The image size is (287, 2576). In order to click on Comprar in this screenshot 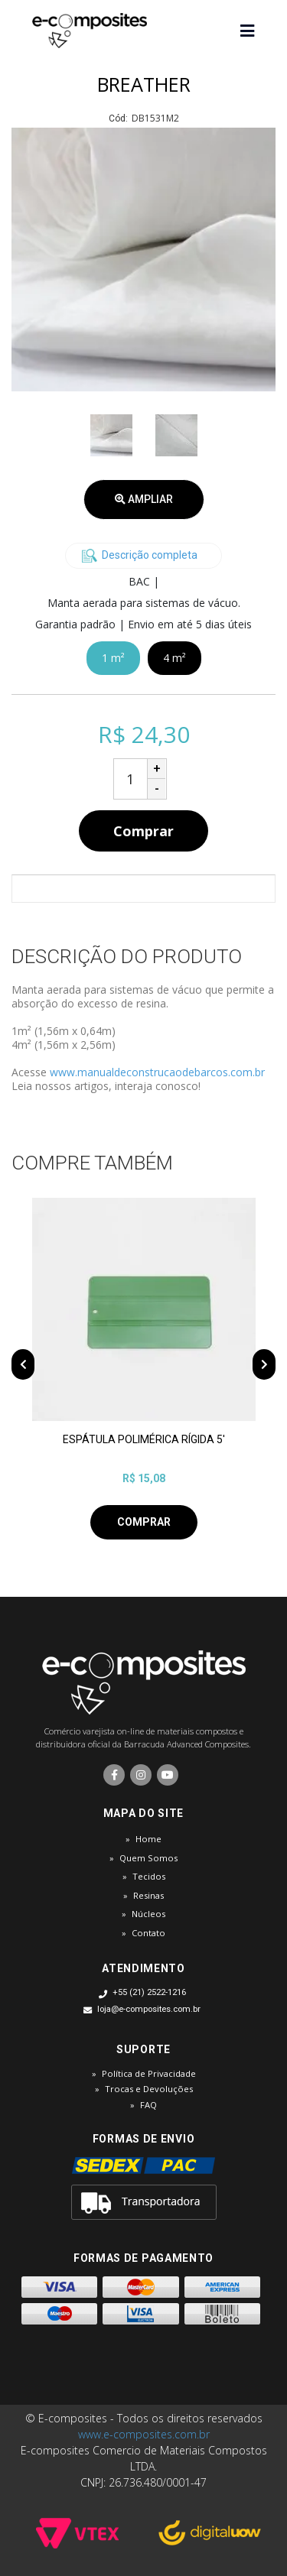, I will do `click(143, 831)`.